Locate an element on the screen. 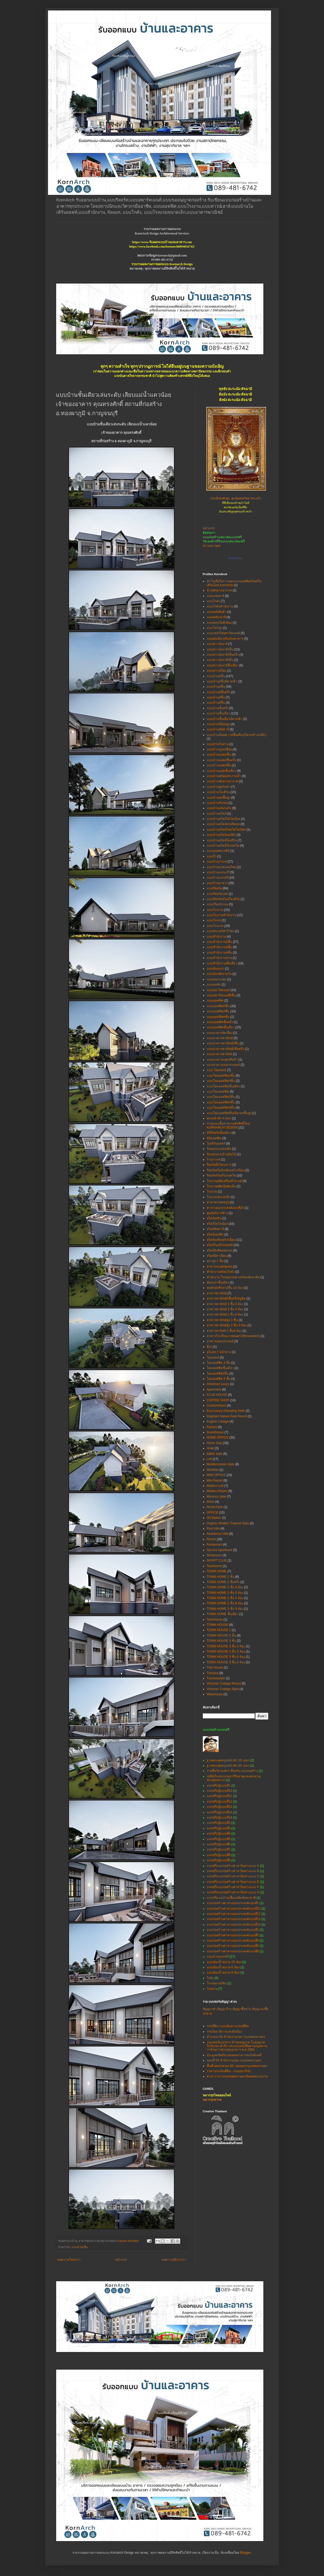 This screenshot has width=324, height=2576. แบบบ้านชั้นเดียว is located at coordinates (218, 713).